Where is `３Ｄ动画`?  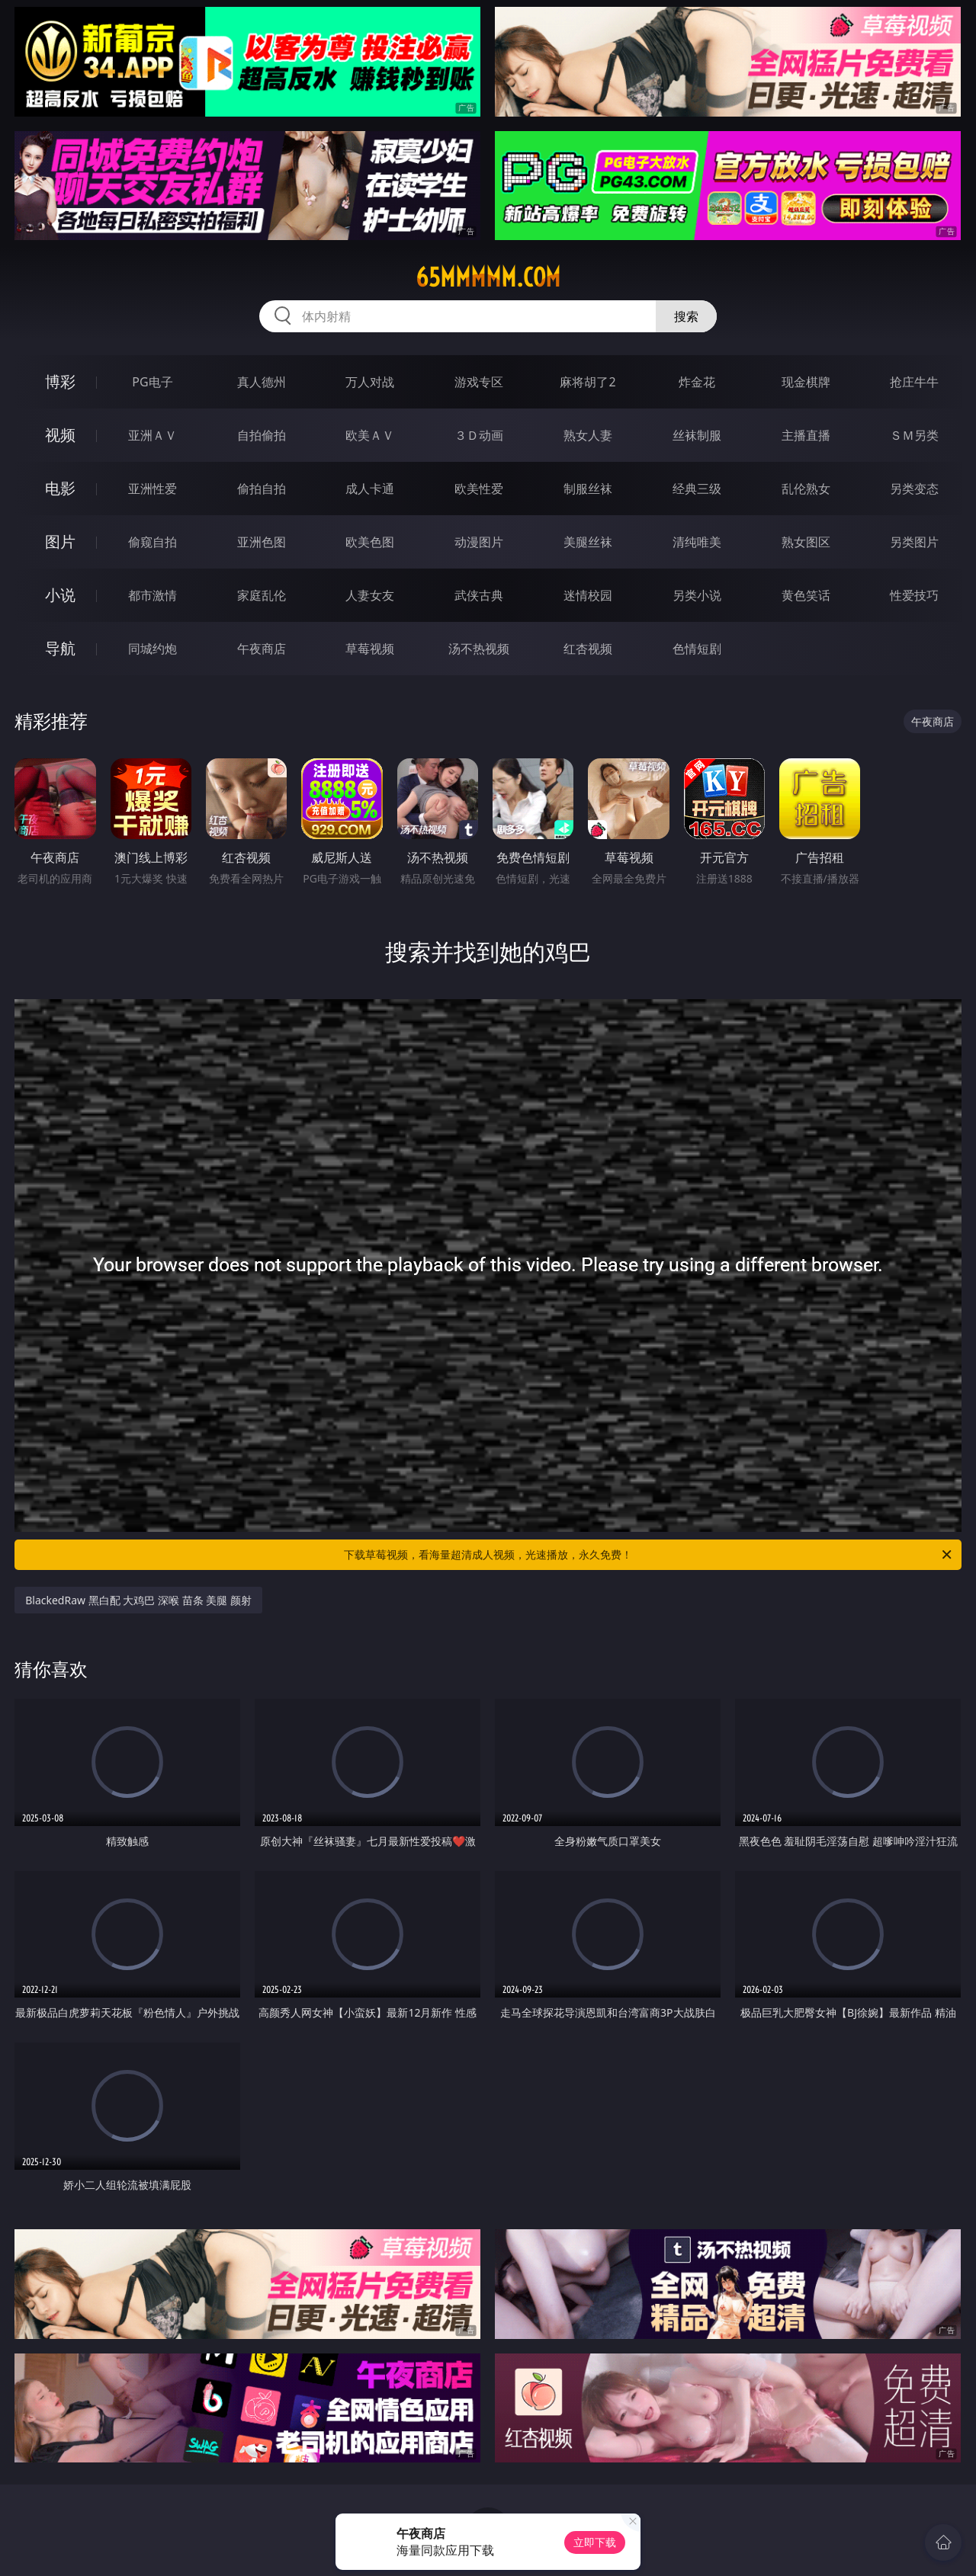
３Ｄ动画 is located at coordinates (478, 435).